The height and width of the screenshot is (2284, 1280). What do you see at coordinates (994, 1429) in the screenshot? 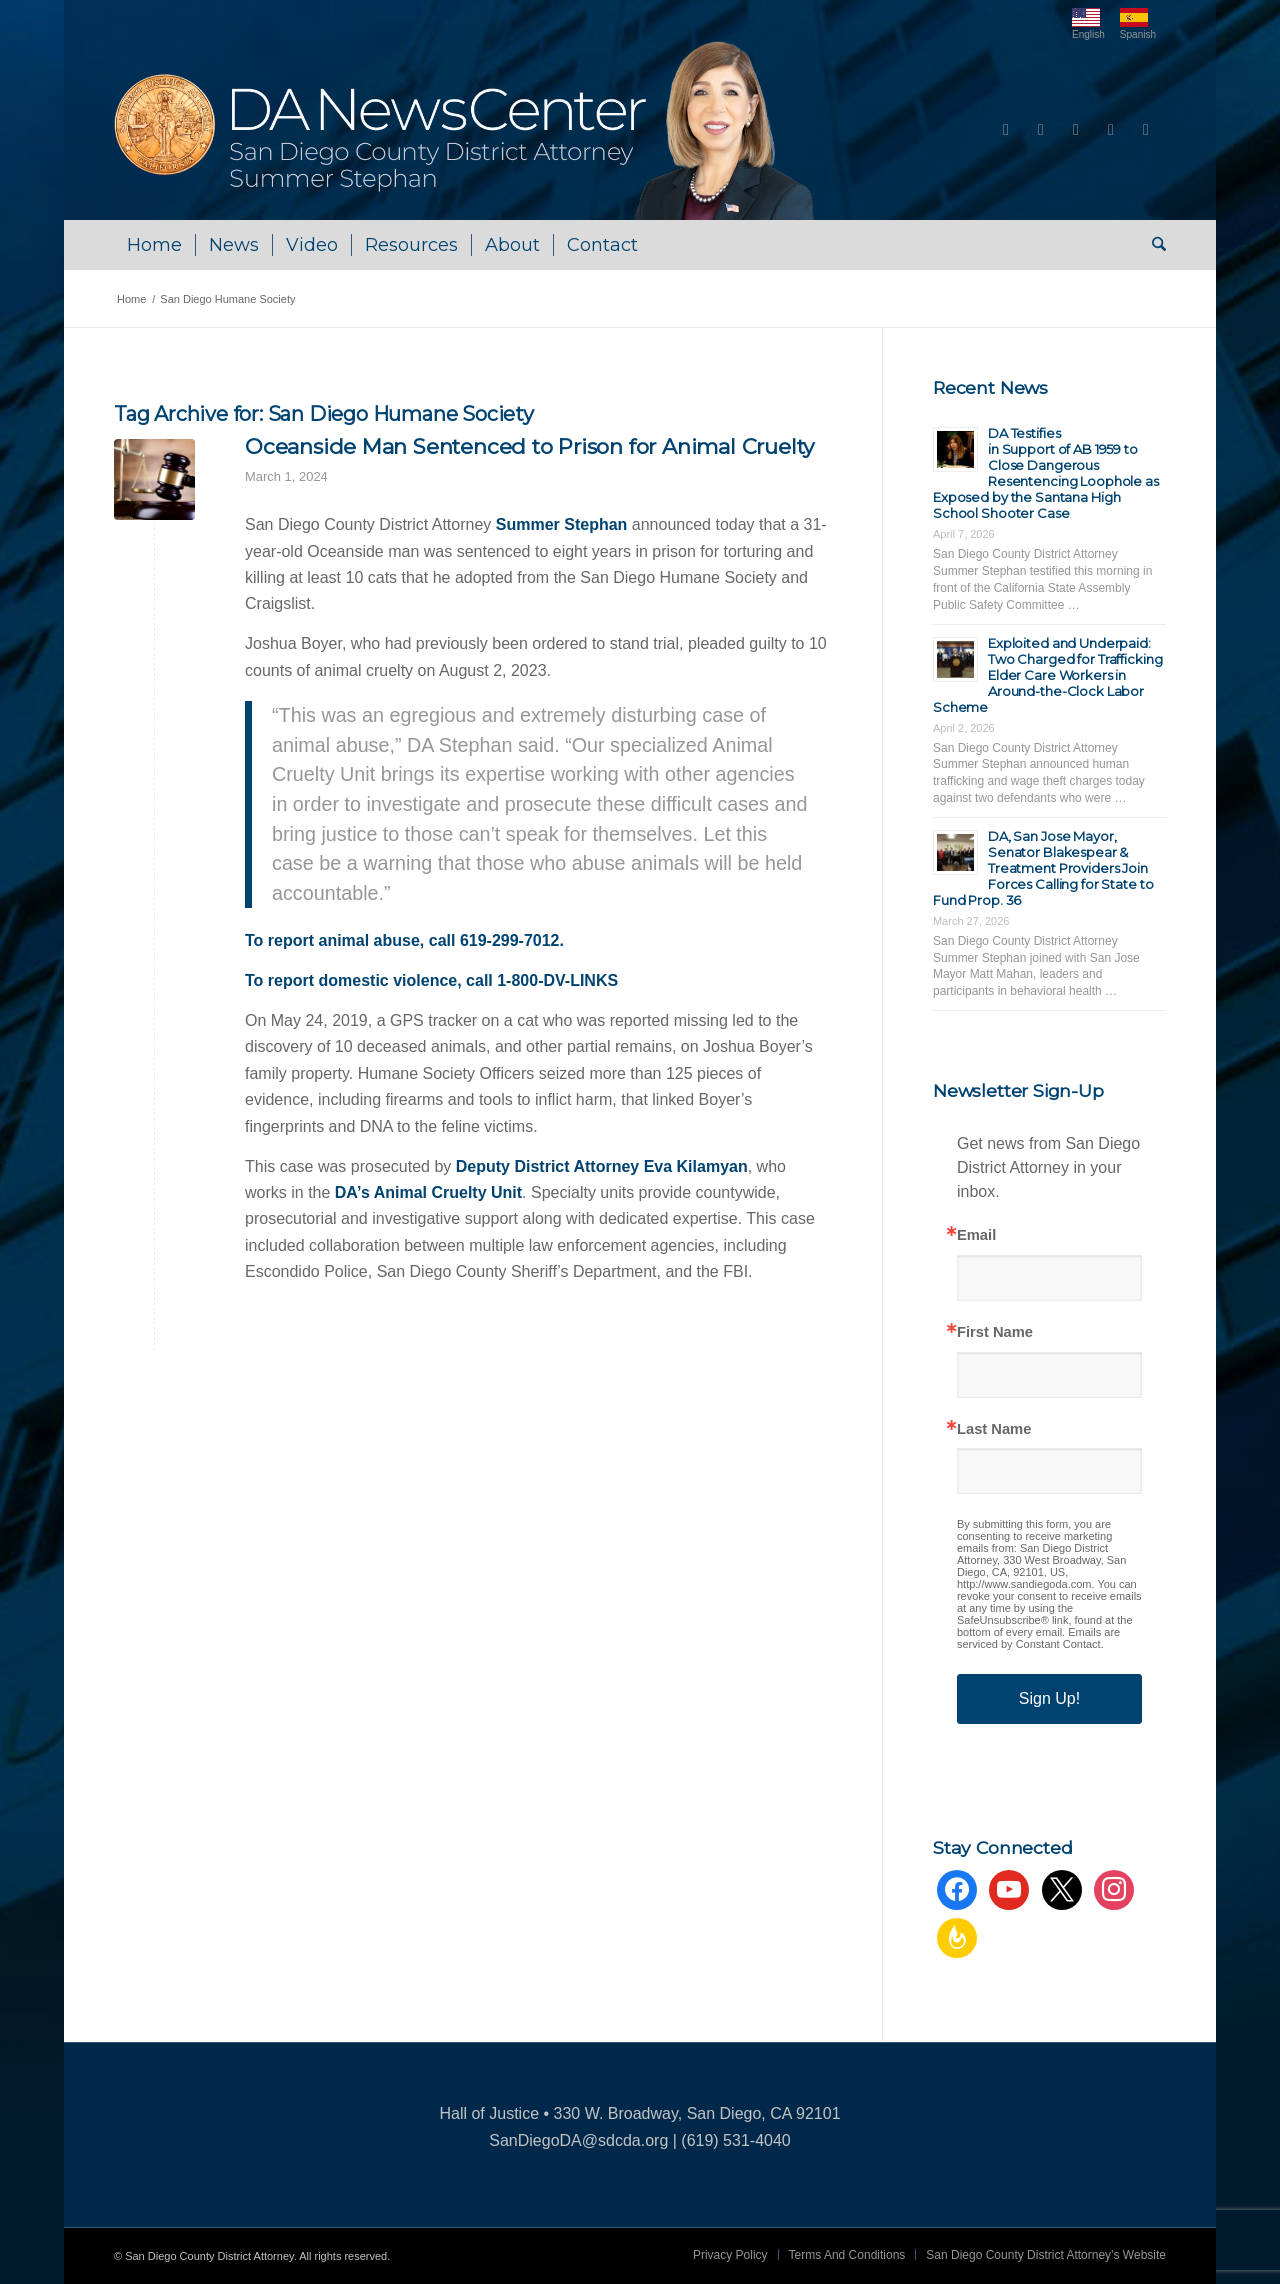
I see `Last Name` at bounding box center [994, 1429].